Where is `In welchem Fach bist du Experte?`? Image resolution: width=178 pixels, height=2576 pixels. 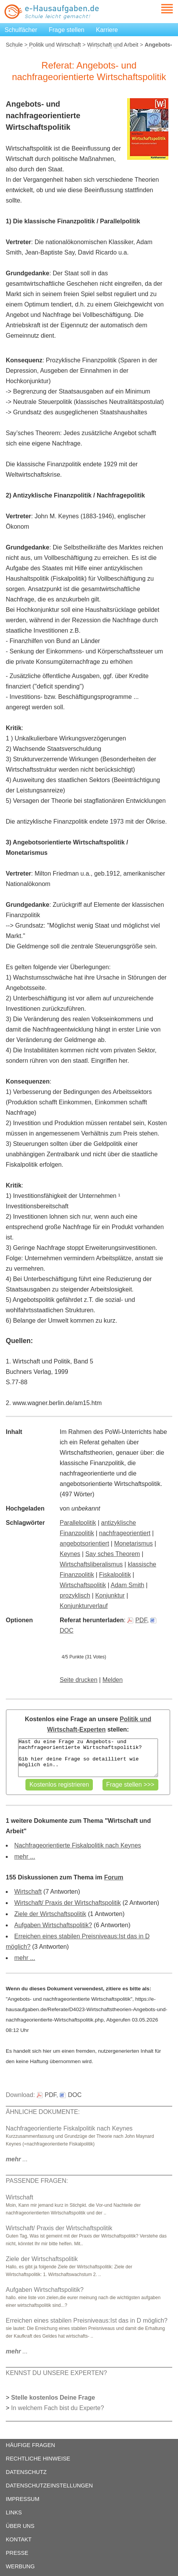 In welchem Fach bist du Experte? is located at coordinates (57, 2408).